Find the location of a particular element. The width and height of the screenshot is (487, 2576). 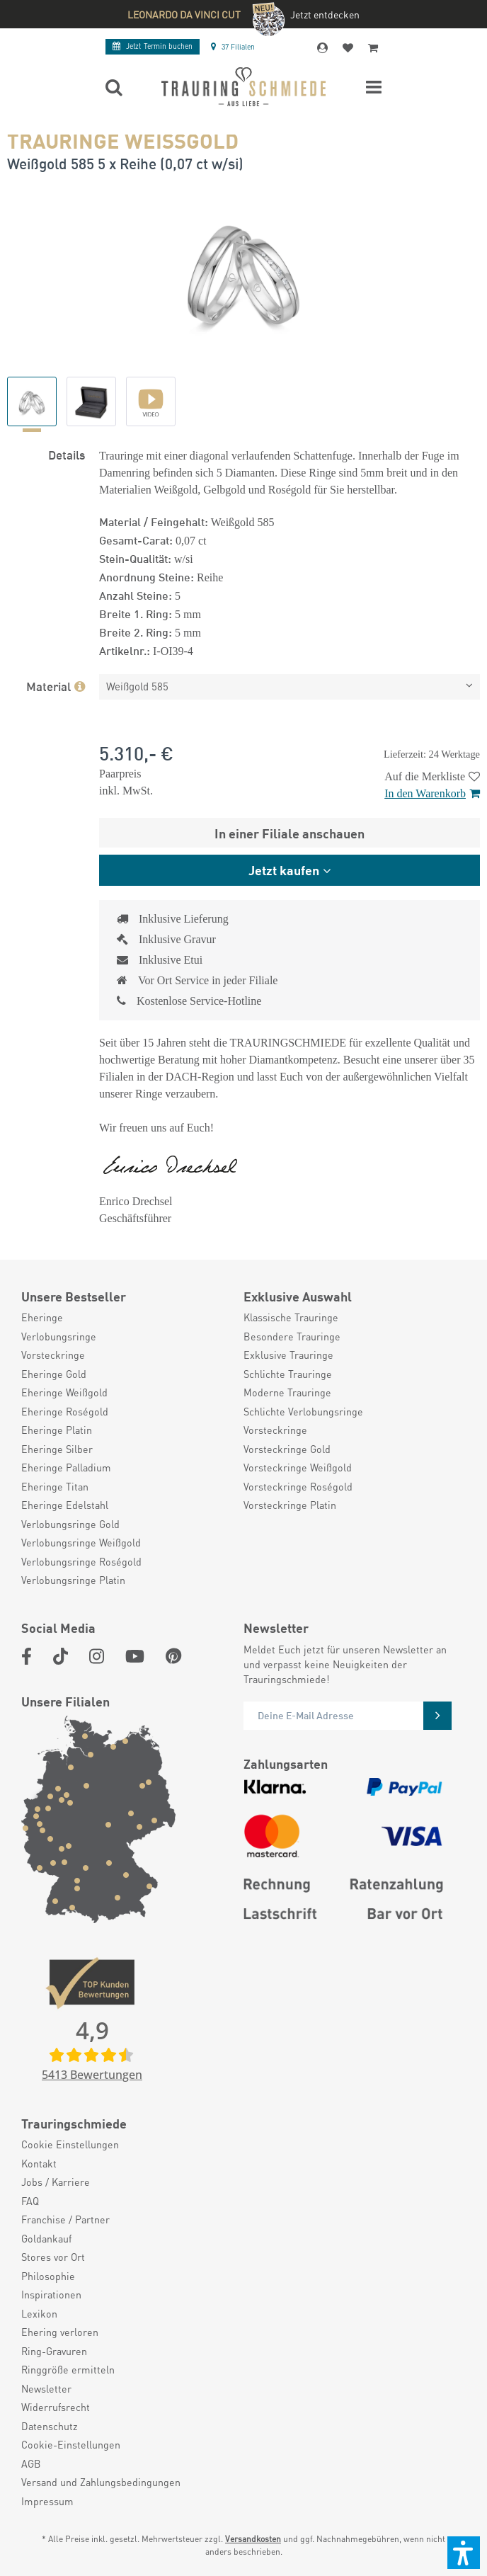

Eheringe Gold is located at coordinates (53, 1373).